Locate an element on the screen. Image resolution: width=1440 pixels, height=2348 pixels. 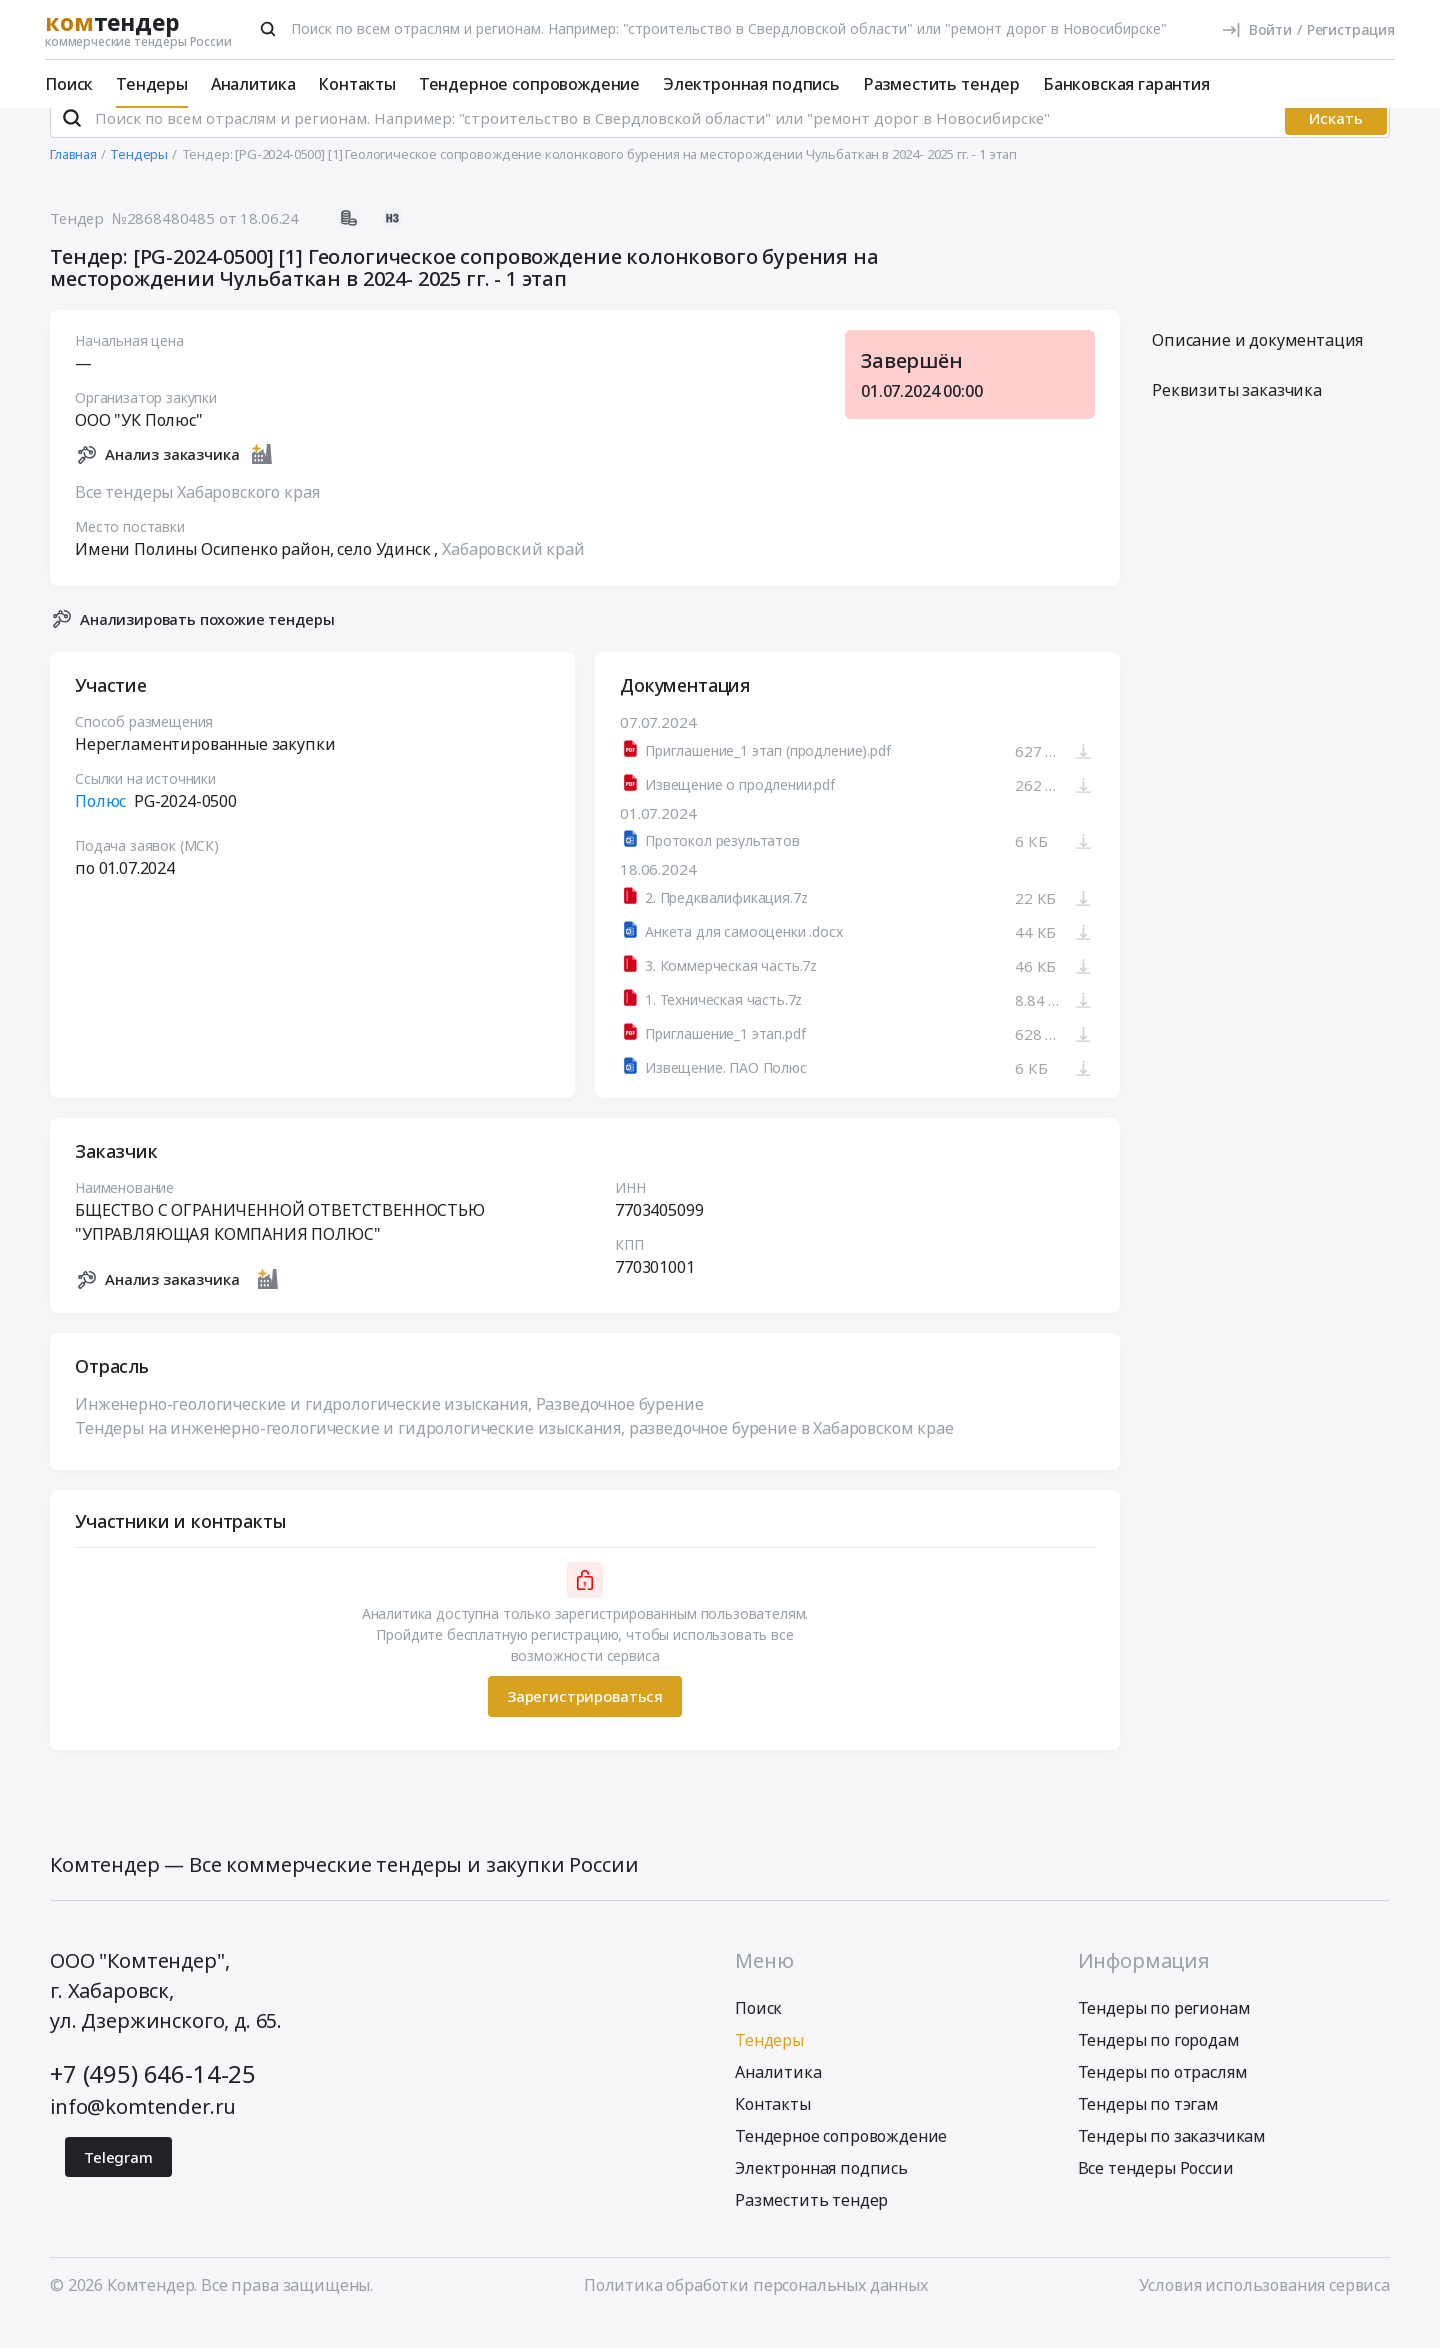
Все тендеры Хабаровского края is located at coordinates (197, 518).